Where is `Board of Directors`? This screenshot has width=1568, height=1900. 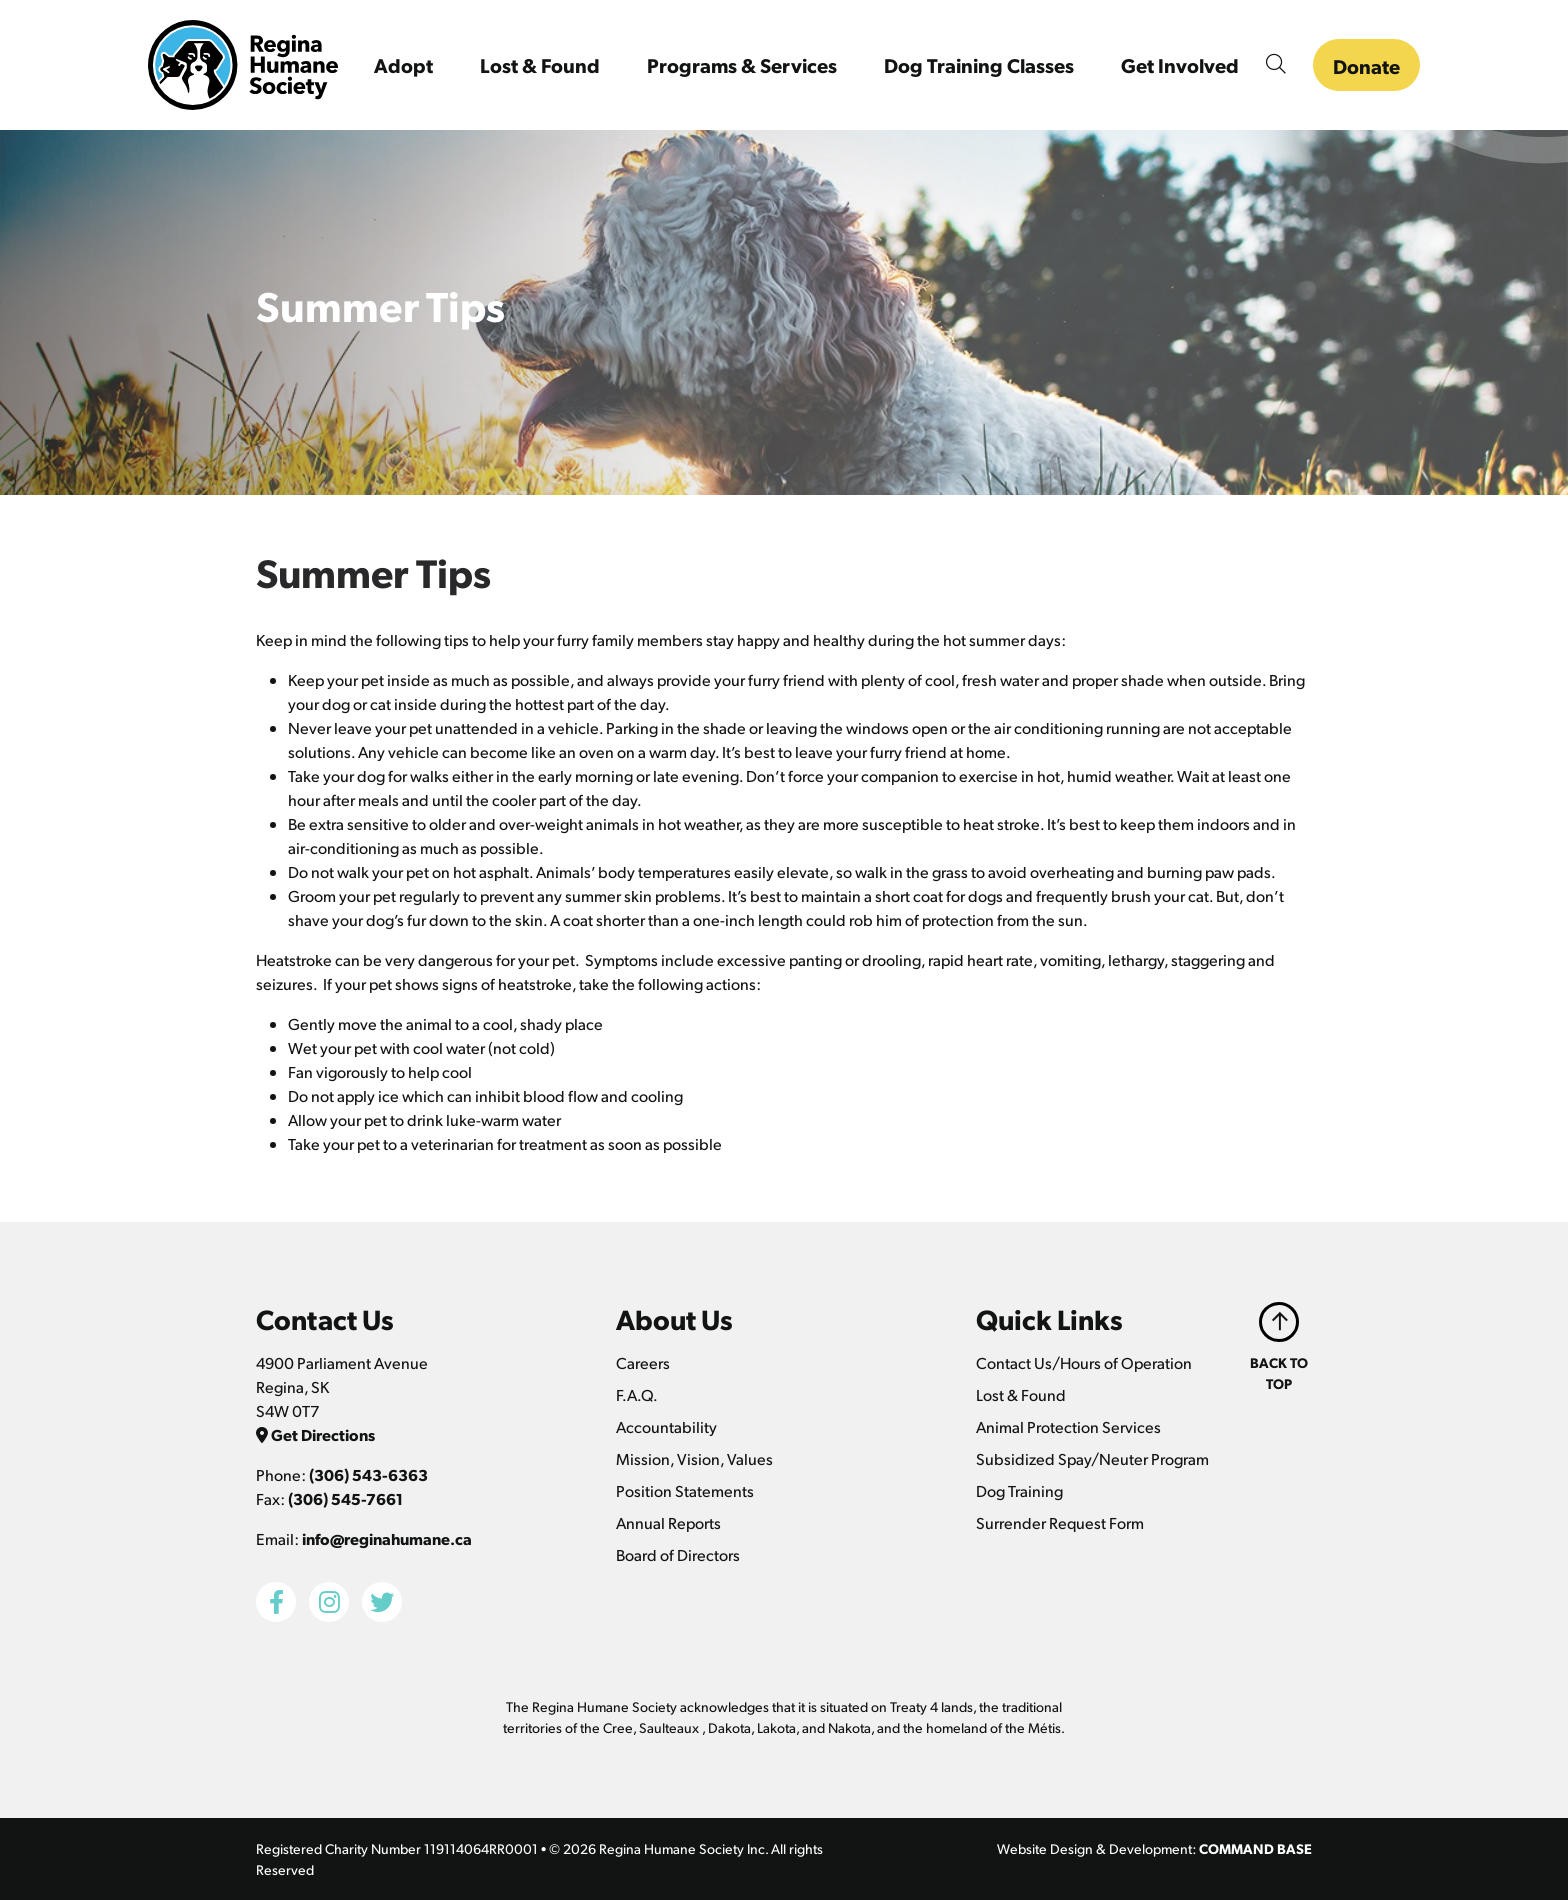
Board of Directors is located at coordinates (678, 1554).